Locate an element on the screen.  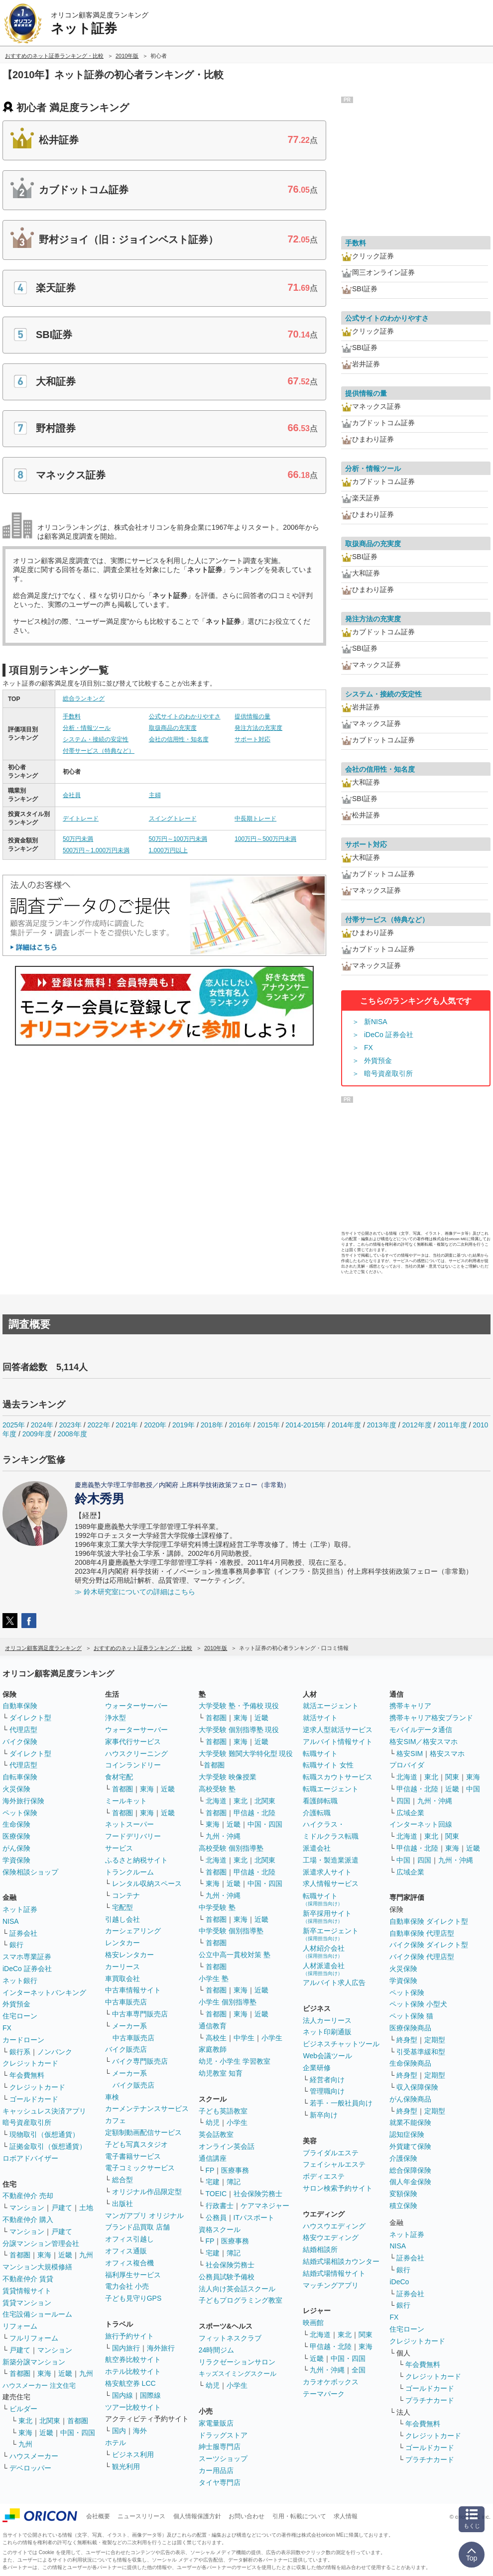
2021年 is located at coordinates (127, 1425).